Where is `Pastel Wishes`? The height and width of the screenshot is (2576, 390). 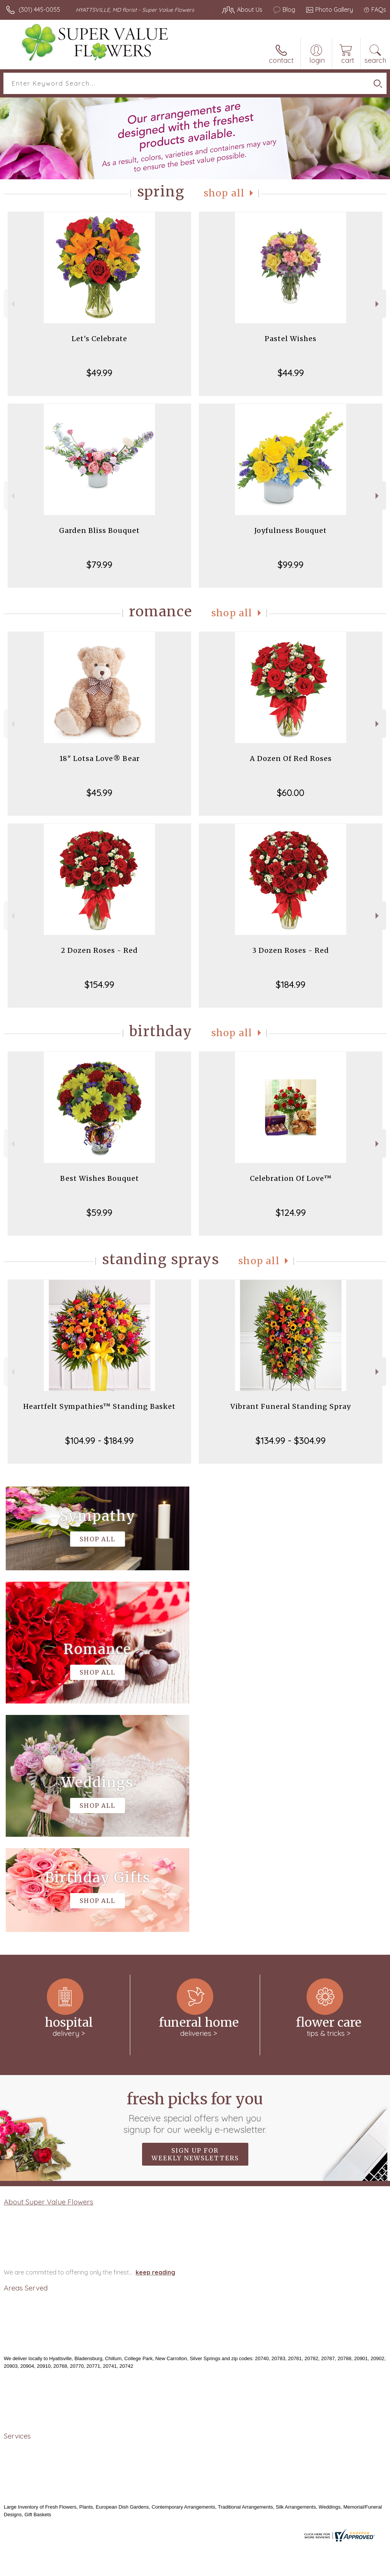
Pastel Wishes is located at coordinates (290, 338).